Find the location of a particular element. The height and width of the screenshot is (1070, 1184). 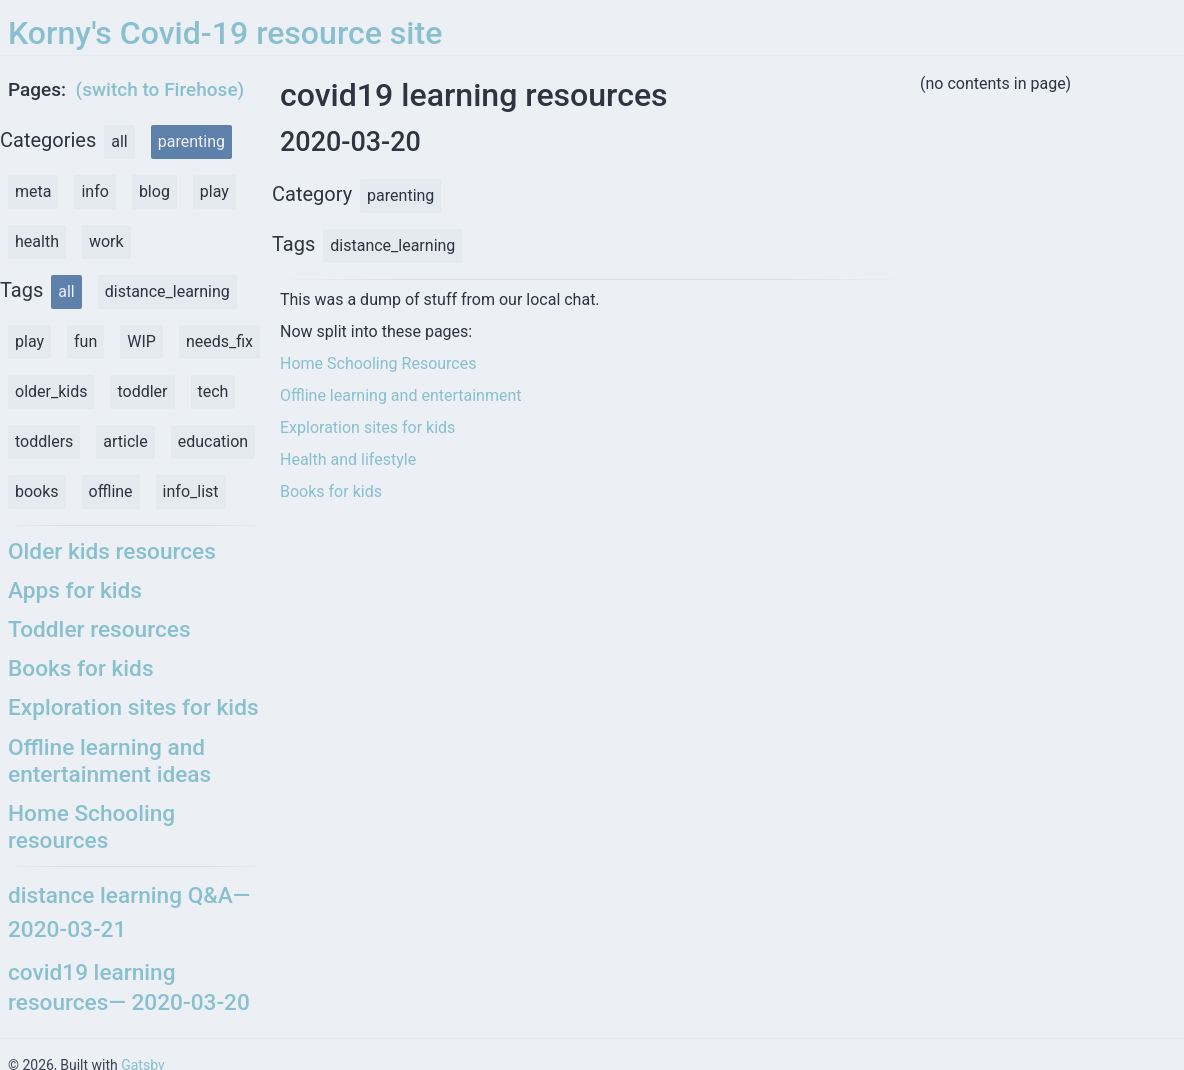

toddlers is located at coordinates (44, 441).